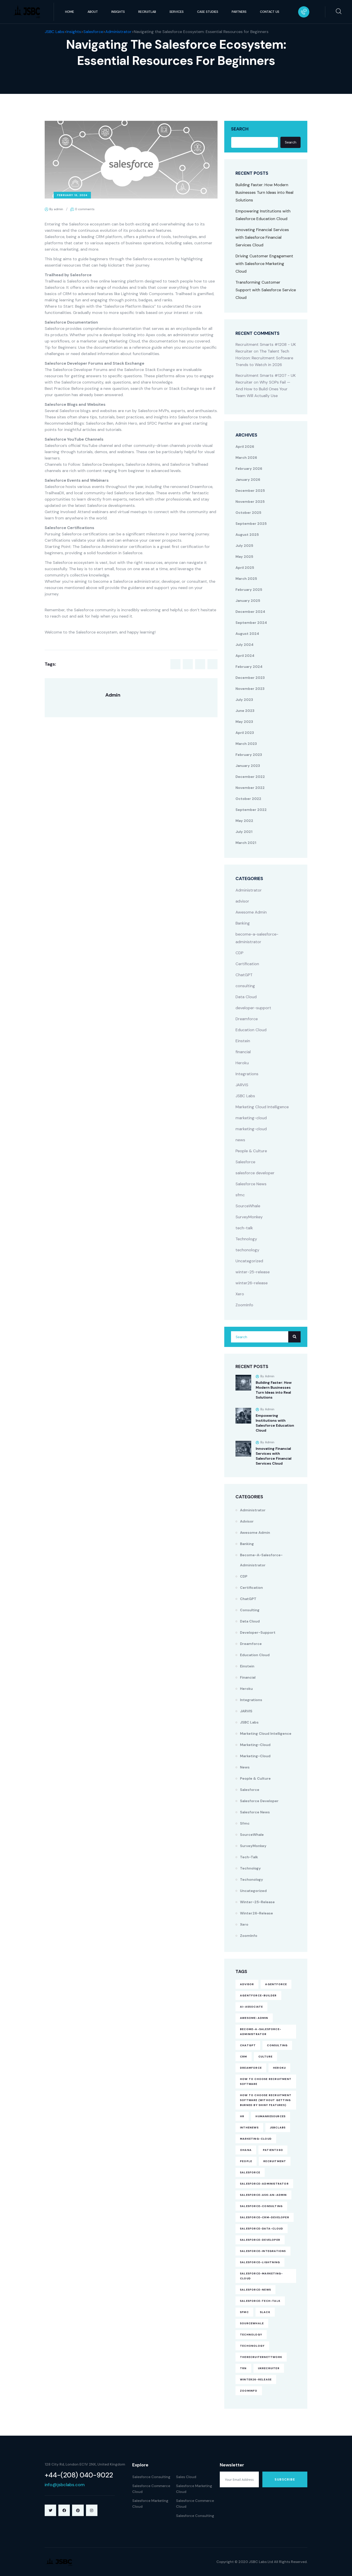  I want to click on November 2022, so click(250, 787).